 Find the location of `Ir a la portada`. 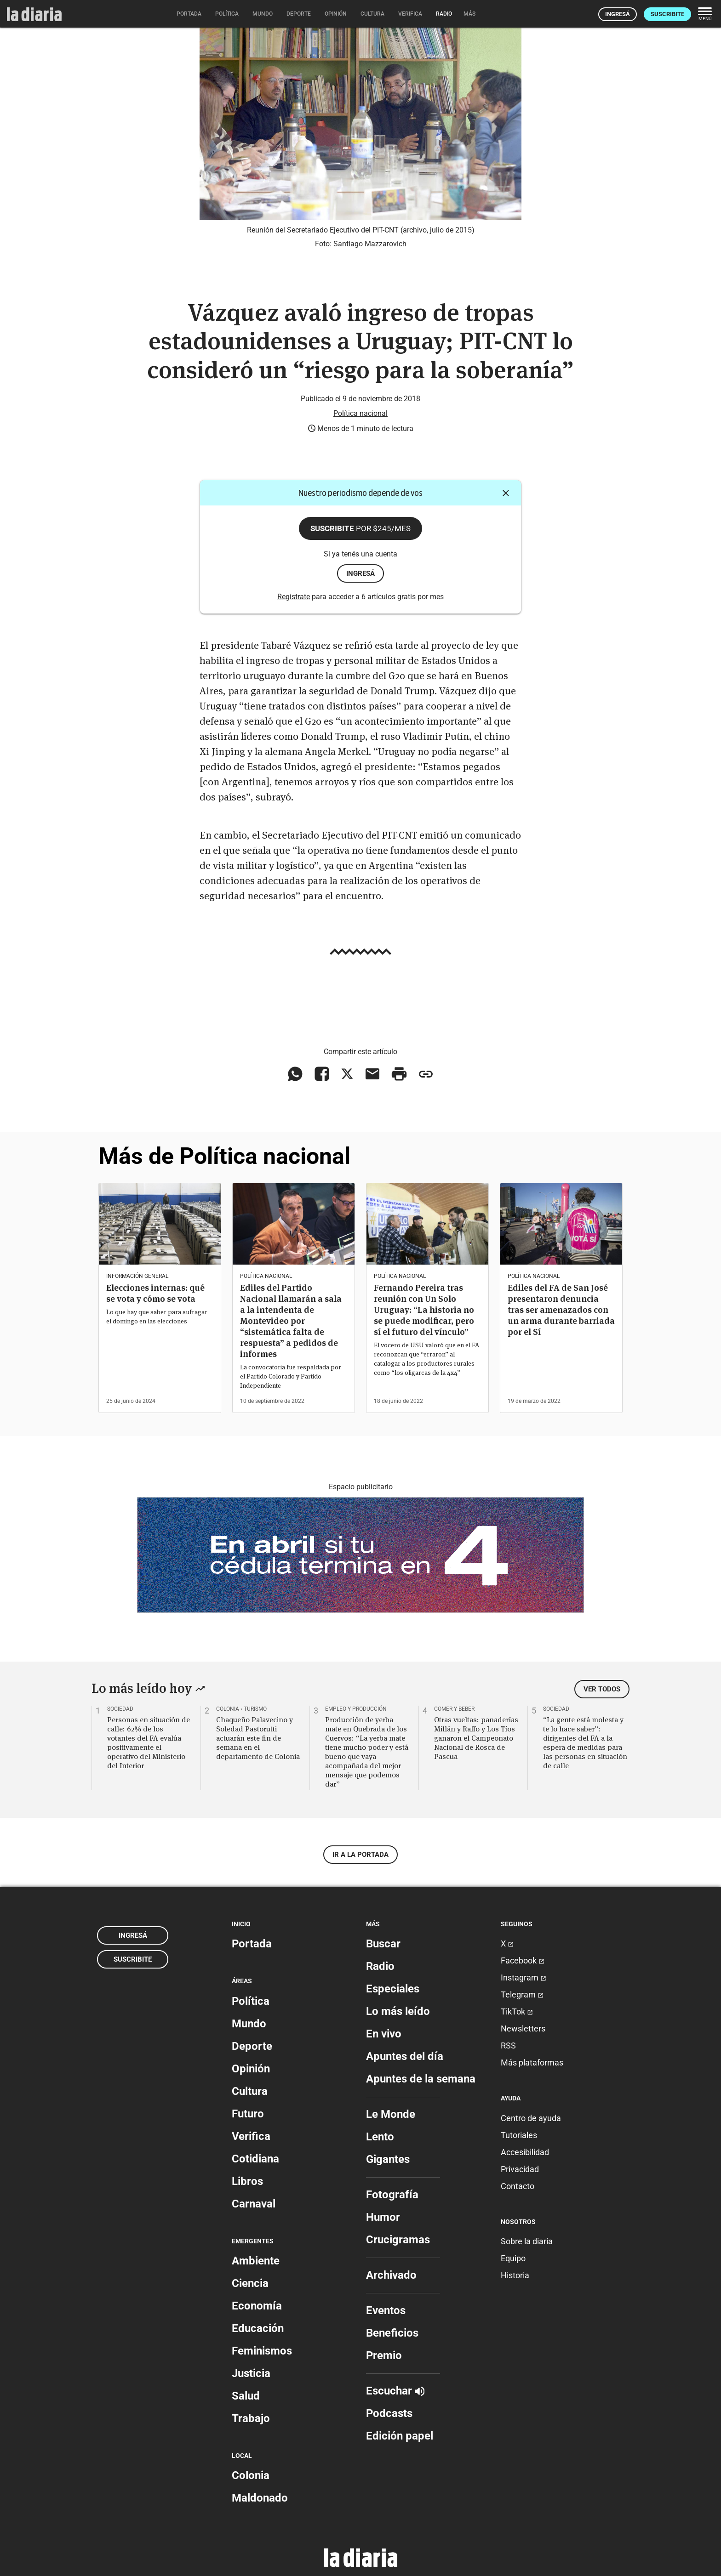

Ir a la portada is located at coordinates (360, 1854).